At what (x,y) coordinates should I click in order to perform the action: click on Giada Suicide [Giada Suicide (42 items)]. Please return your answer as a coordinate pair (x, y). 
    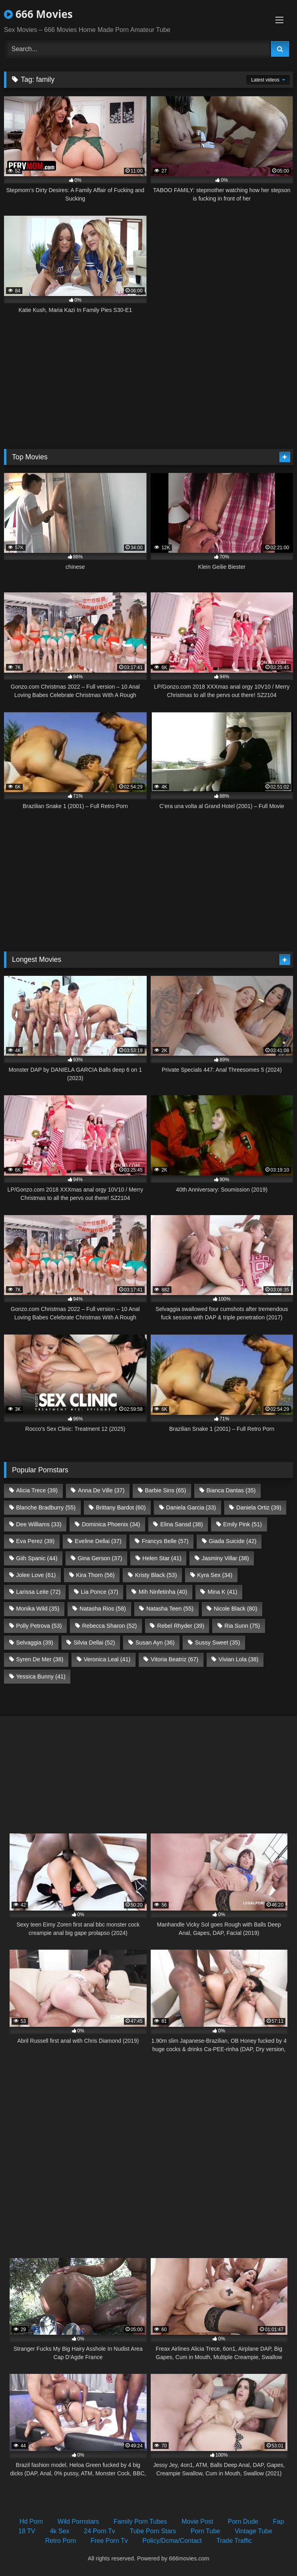
    Looking at the image, I should click on (232, 1541).